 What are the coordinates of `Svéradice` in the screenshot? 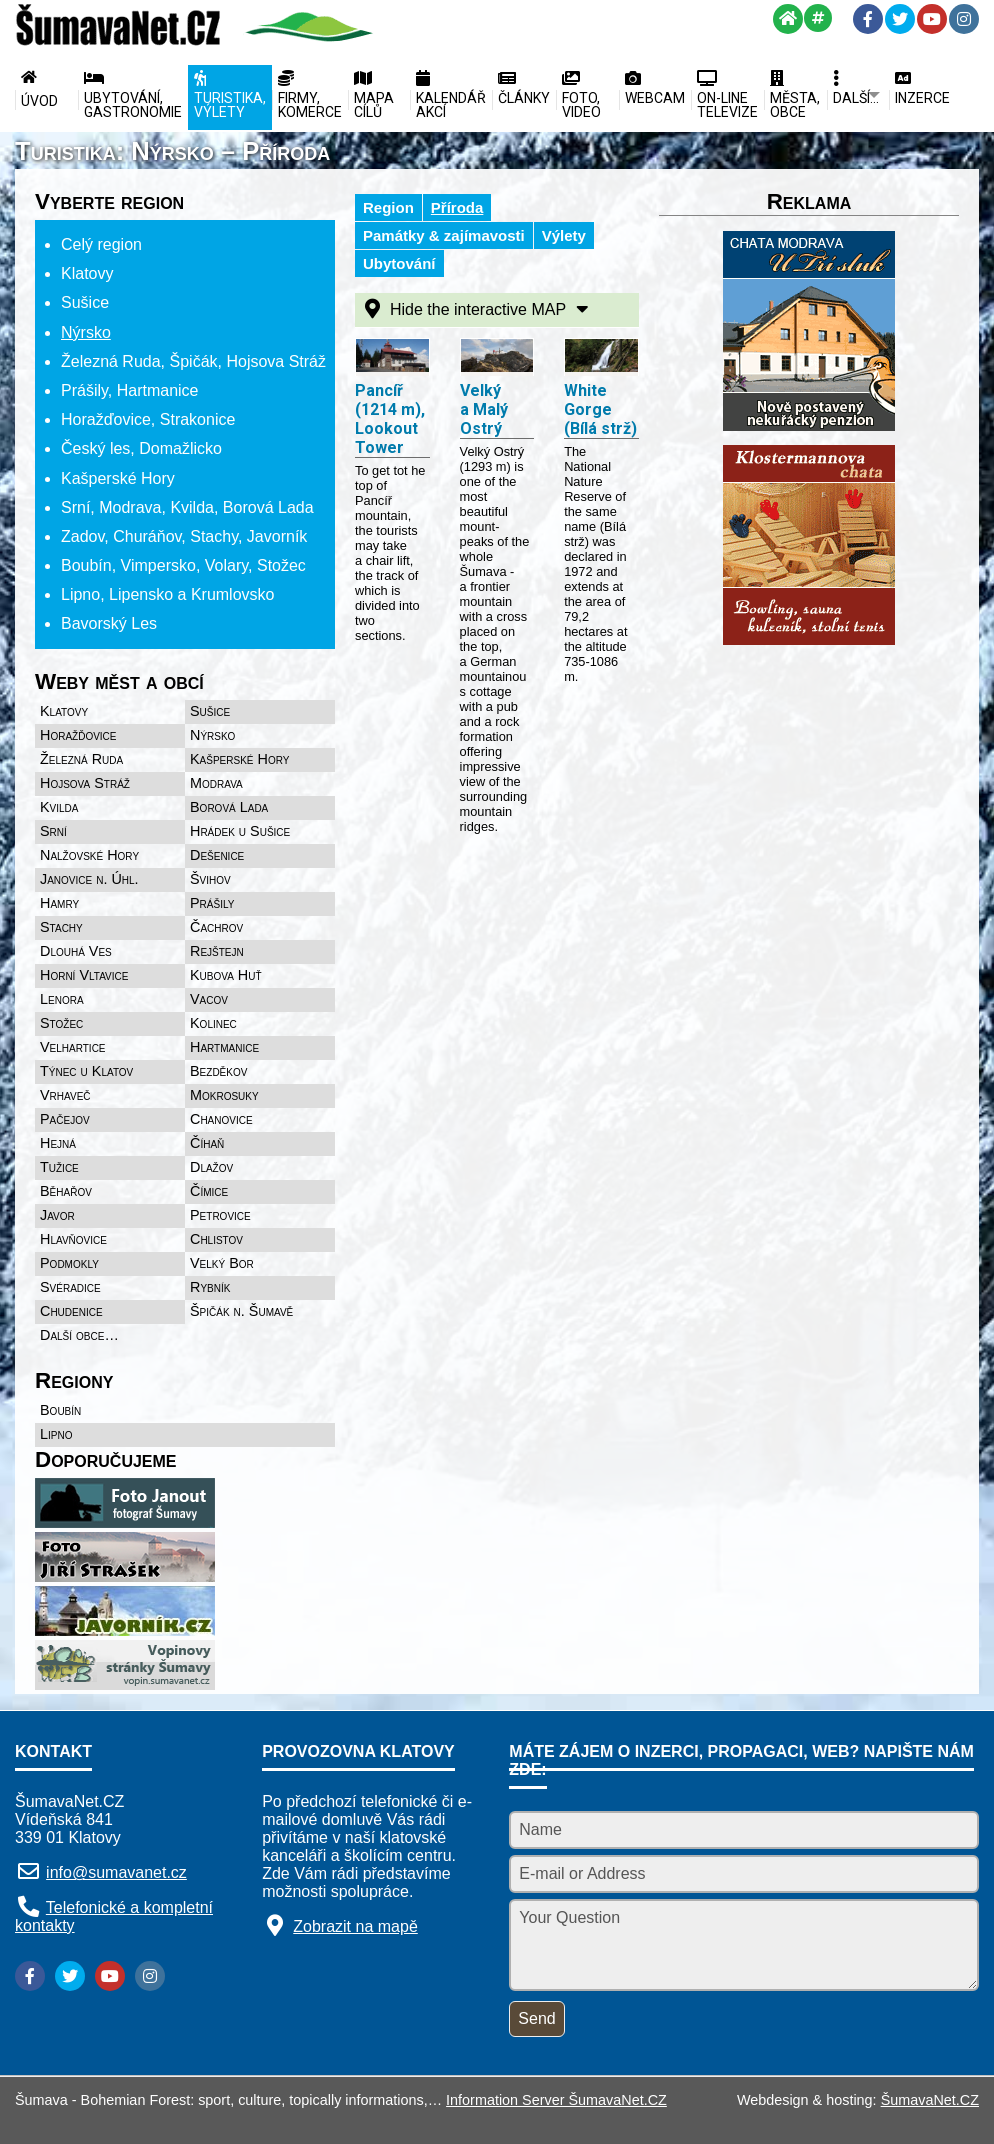 It's located at (70, 1287).